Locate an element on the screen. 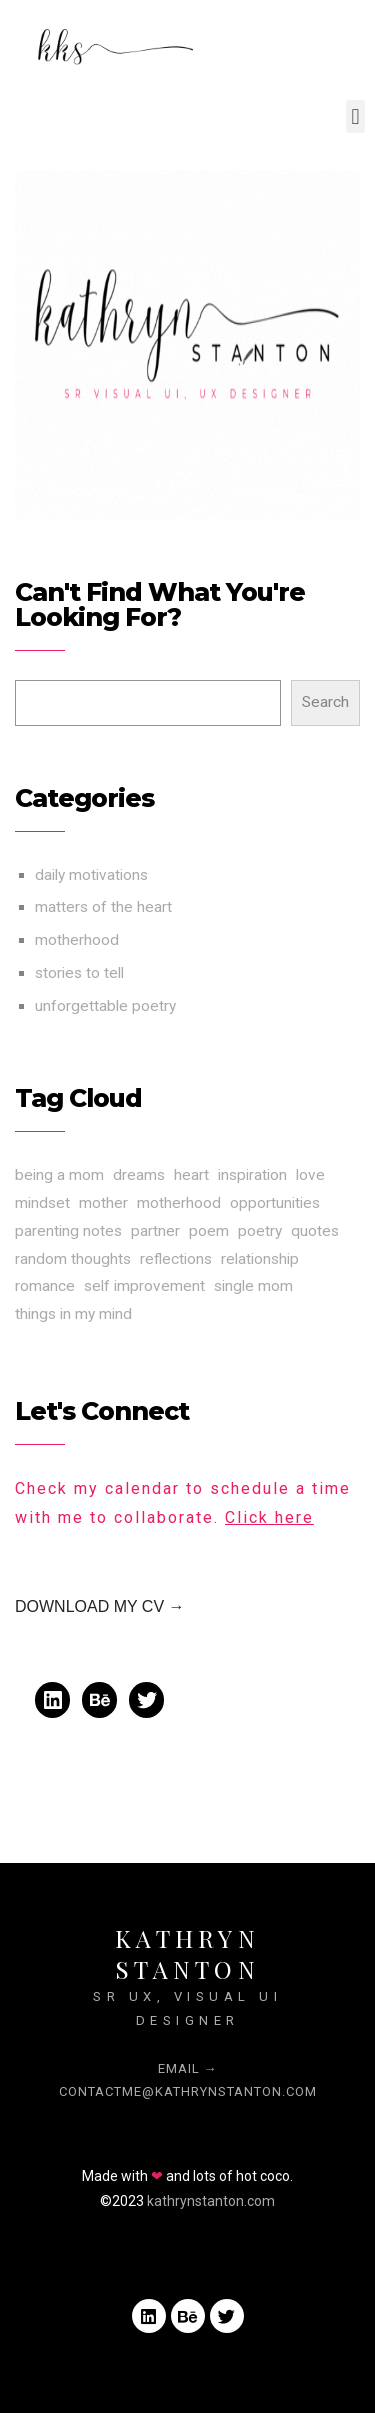  quotes [quotes (1 item)] is located at coordinates (315, 1231).